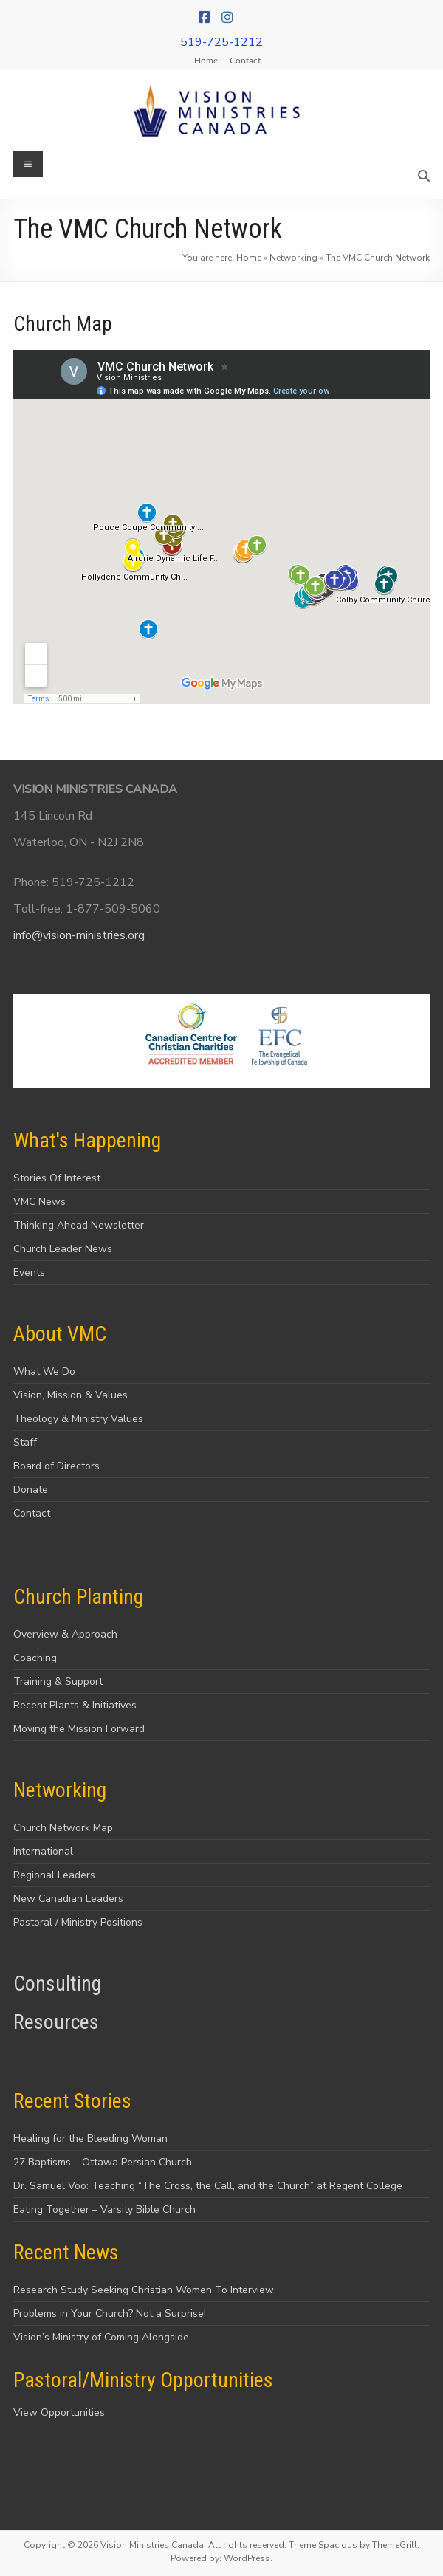  What do you see at coordinates (44, 1371) in the screenshot?
I see `What We Do` at bounding box center [44, 1371].